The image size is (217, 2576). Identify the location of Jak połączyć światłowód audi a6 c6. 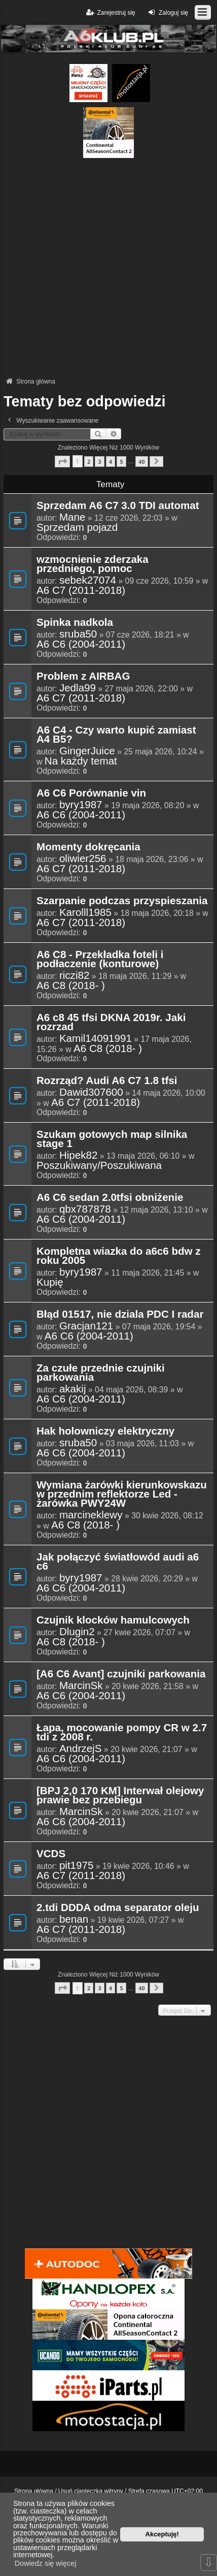
(118, 1562).